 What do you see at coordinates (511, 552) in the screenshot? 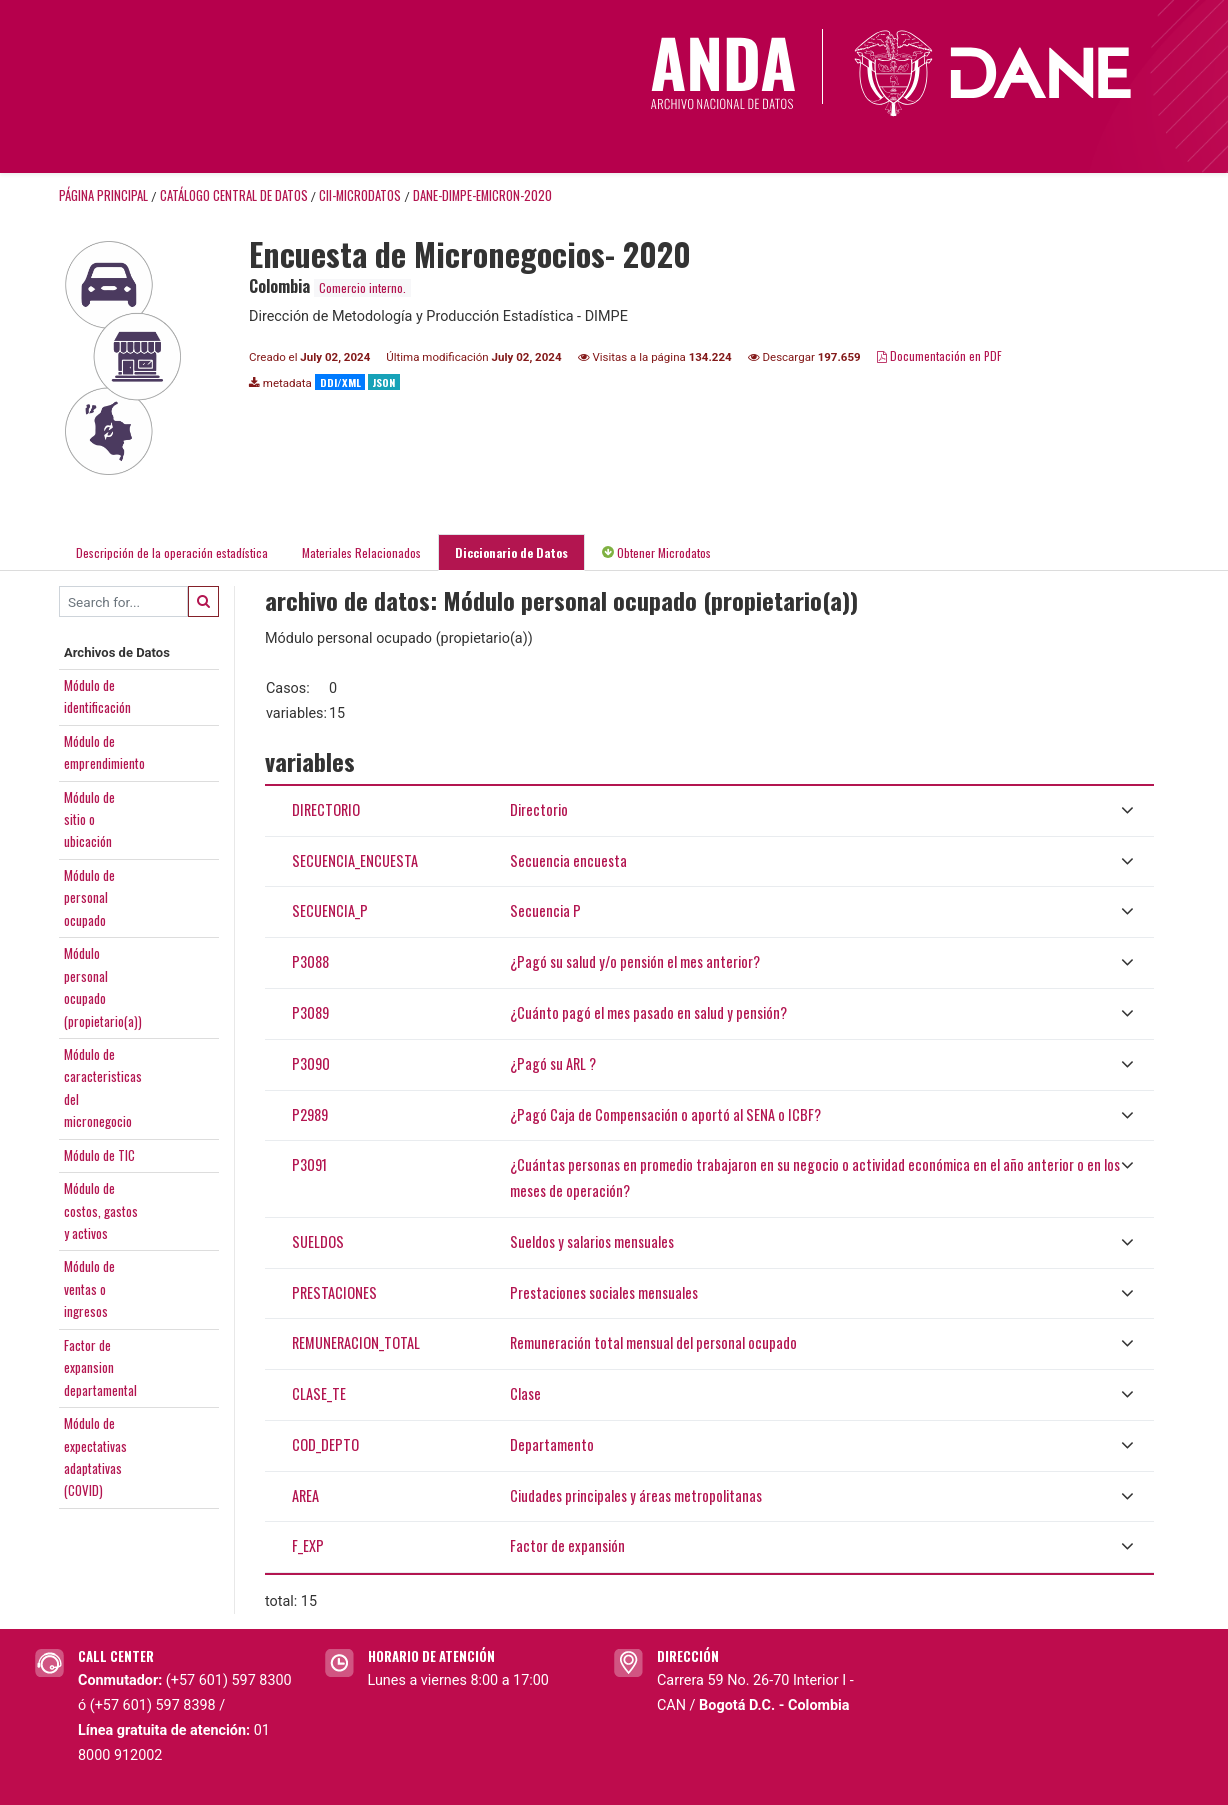
I see `Diccionario de Datos [tab]` at bounding box center [511, 552].